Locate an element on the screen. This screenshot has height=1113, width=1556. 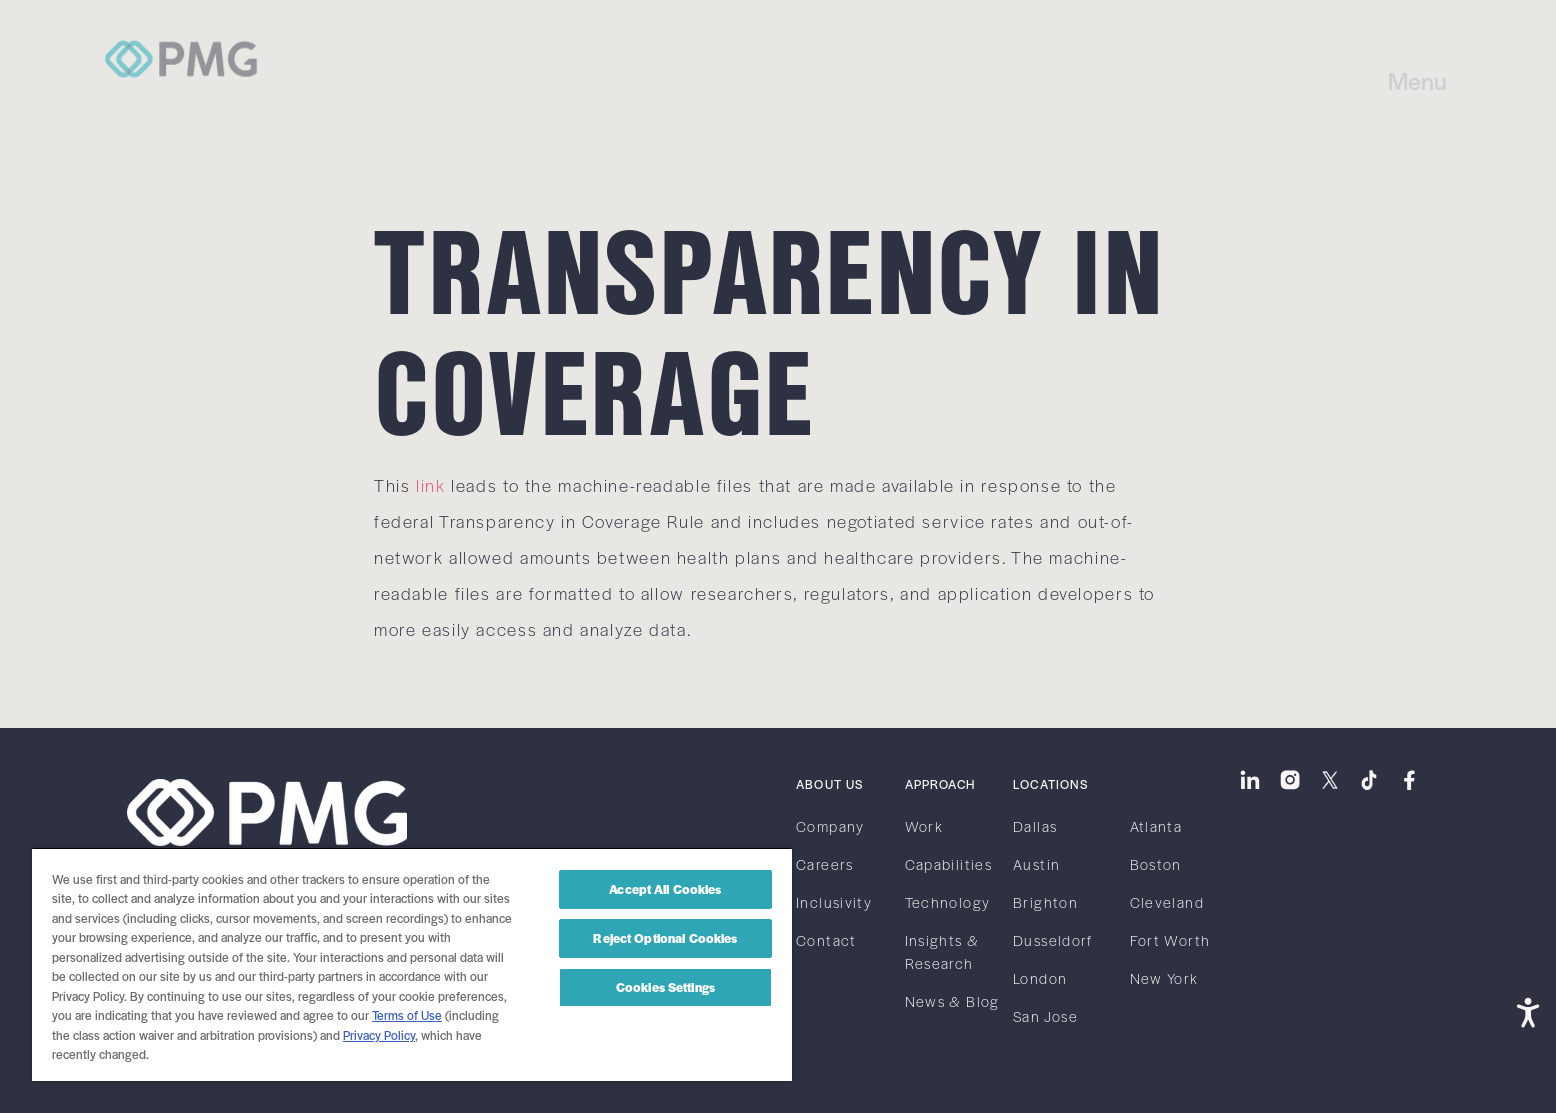
Fort Worth [link] is located at coordinates (1170, 940).